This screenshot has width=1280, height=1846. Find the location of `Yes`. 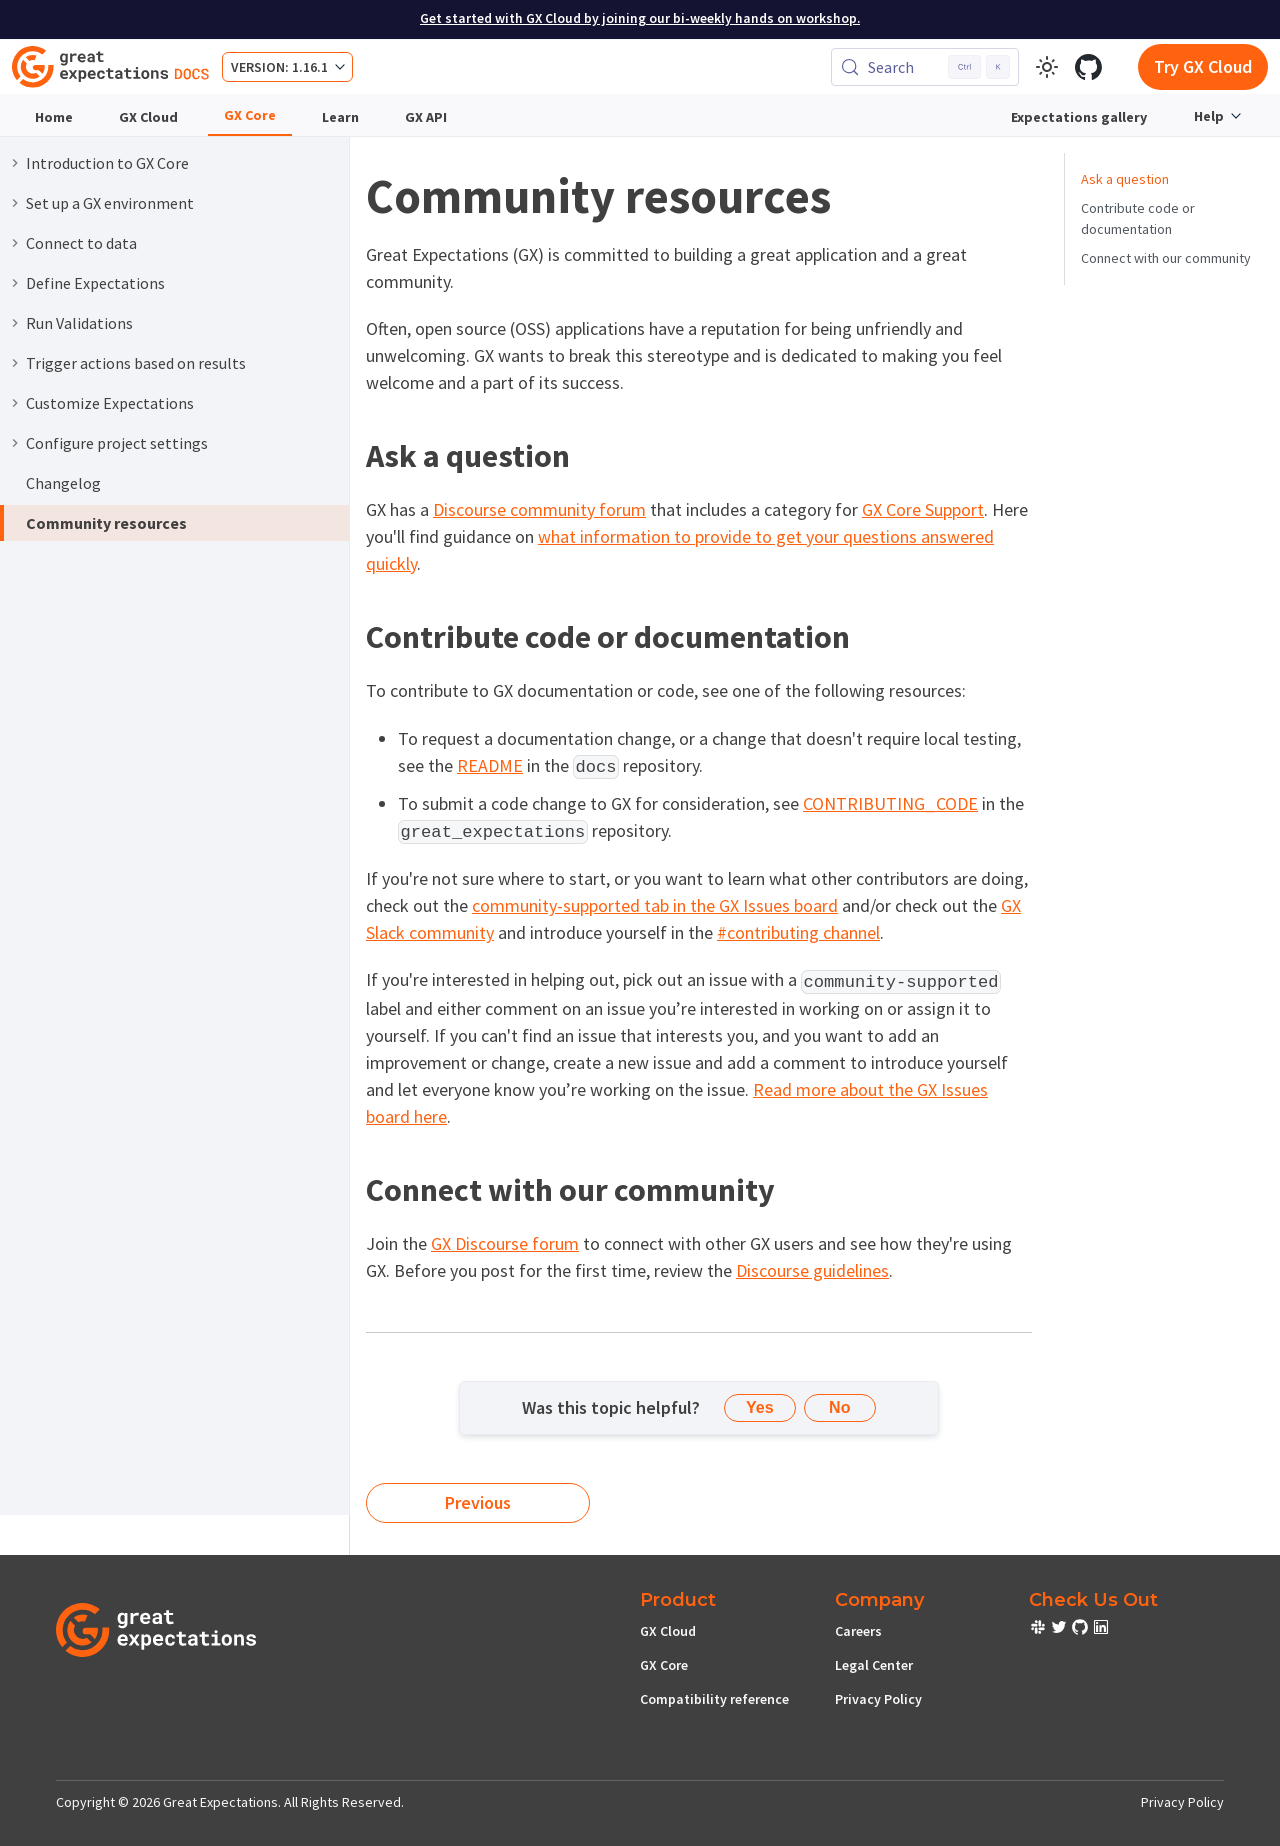

Yes is located at coordinates (760, 1407).